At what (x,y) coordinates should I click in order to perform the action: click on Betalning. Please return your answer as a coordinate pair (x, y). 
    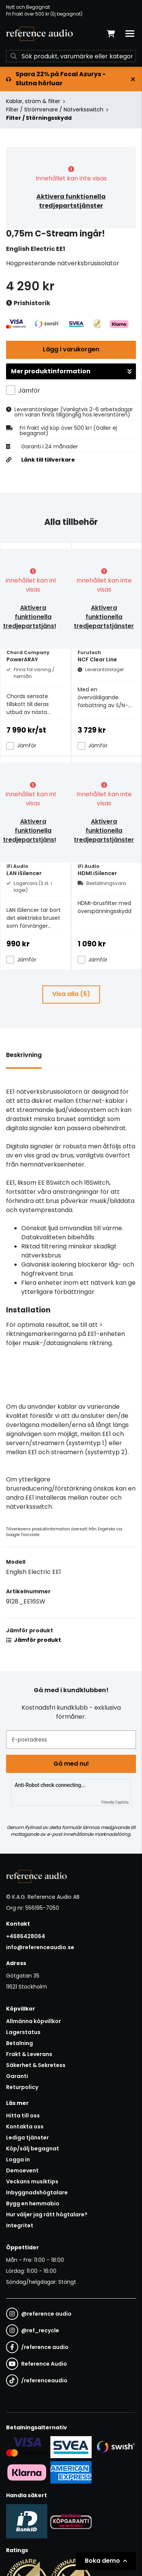
    Looking at the image, I should click on (19, 2043).